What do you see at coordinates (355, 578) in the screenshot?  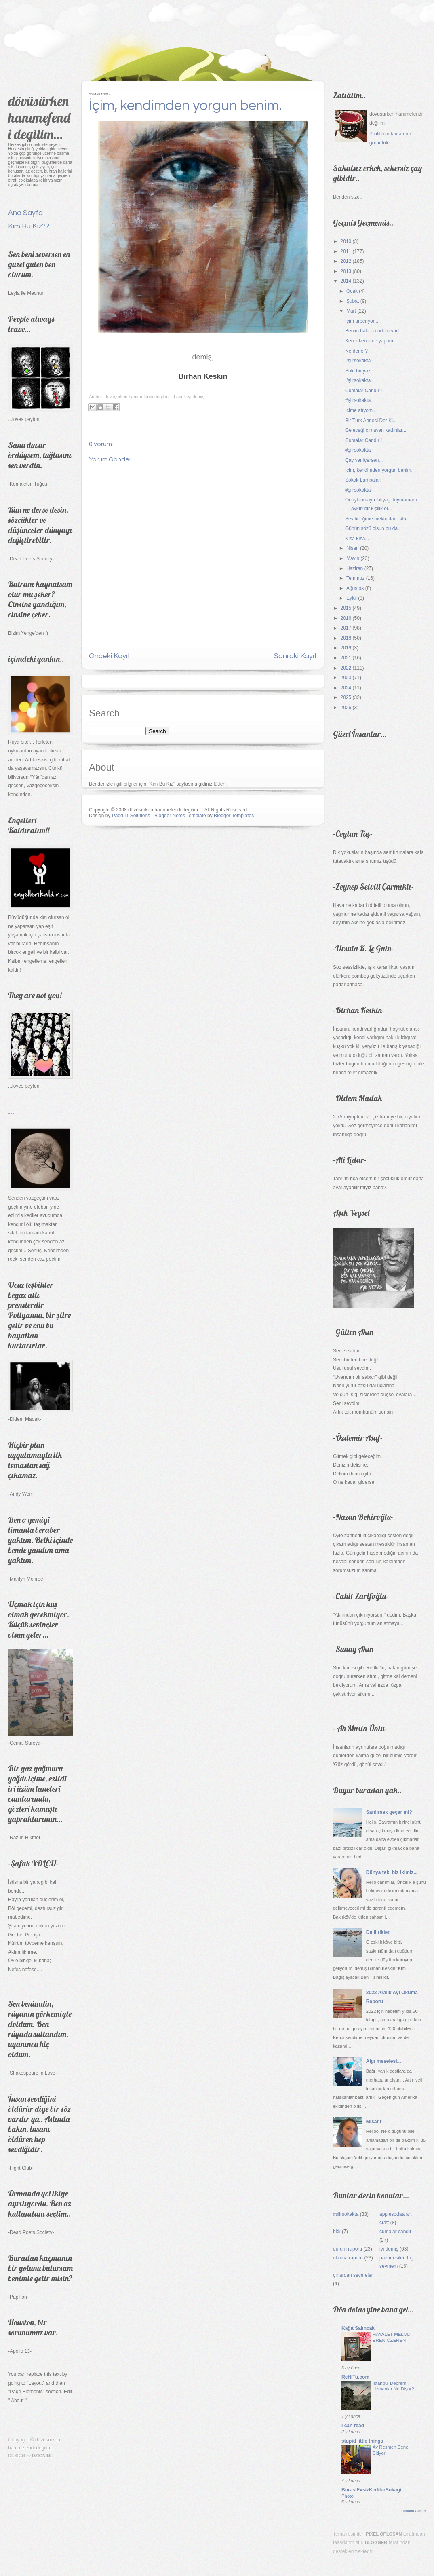 I see `Temmuz` at bounding box center [355, 578].